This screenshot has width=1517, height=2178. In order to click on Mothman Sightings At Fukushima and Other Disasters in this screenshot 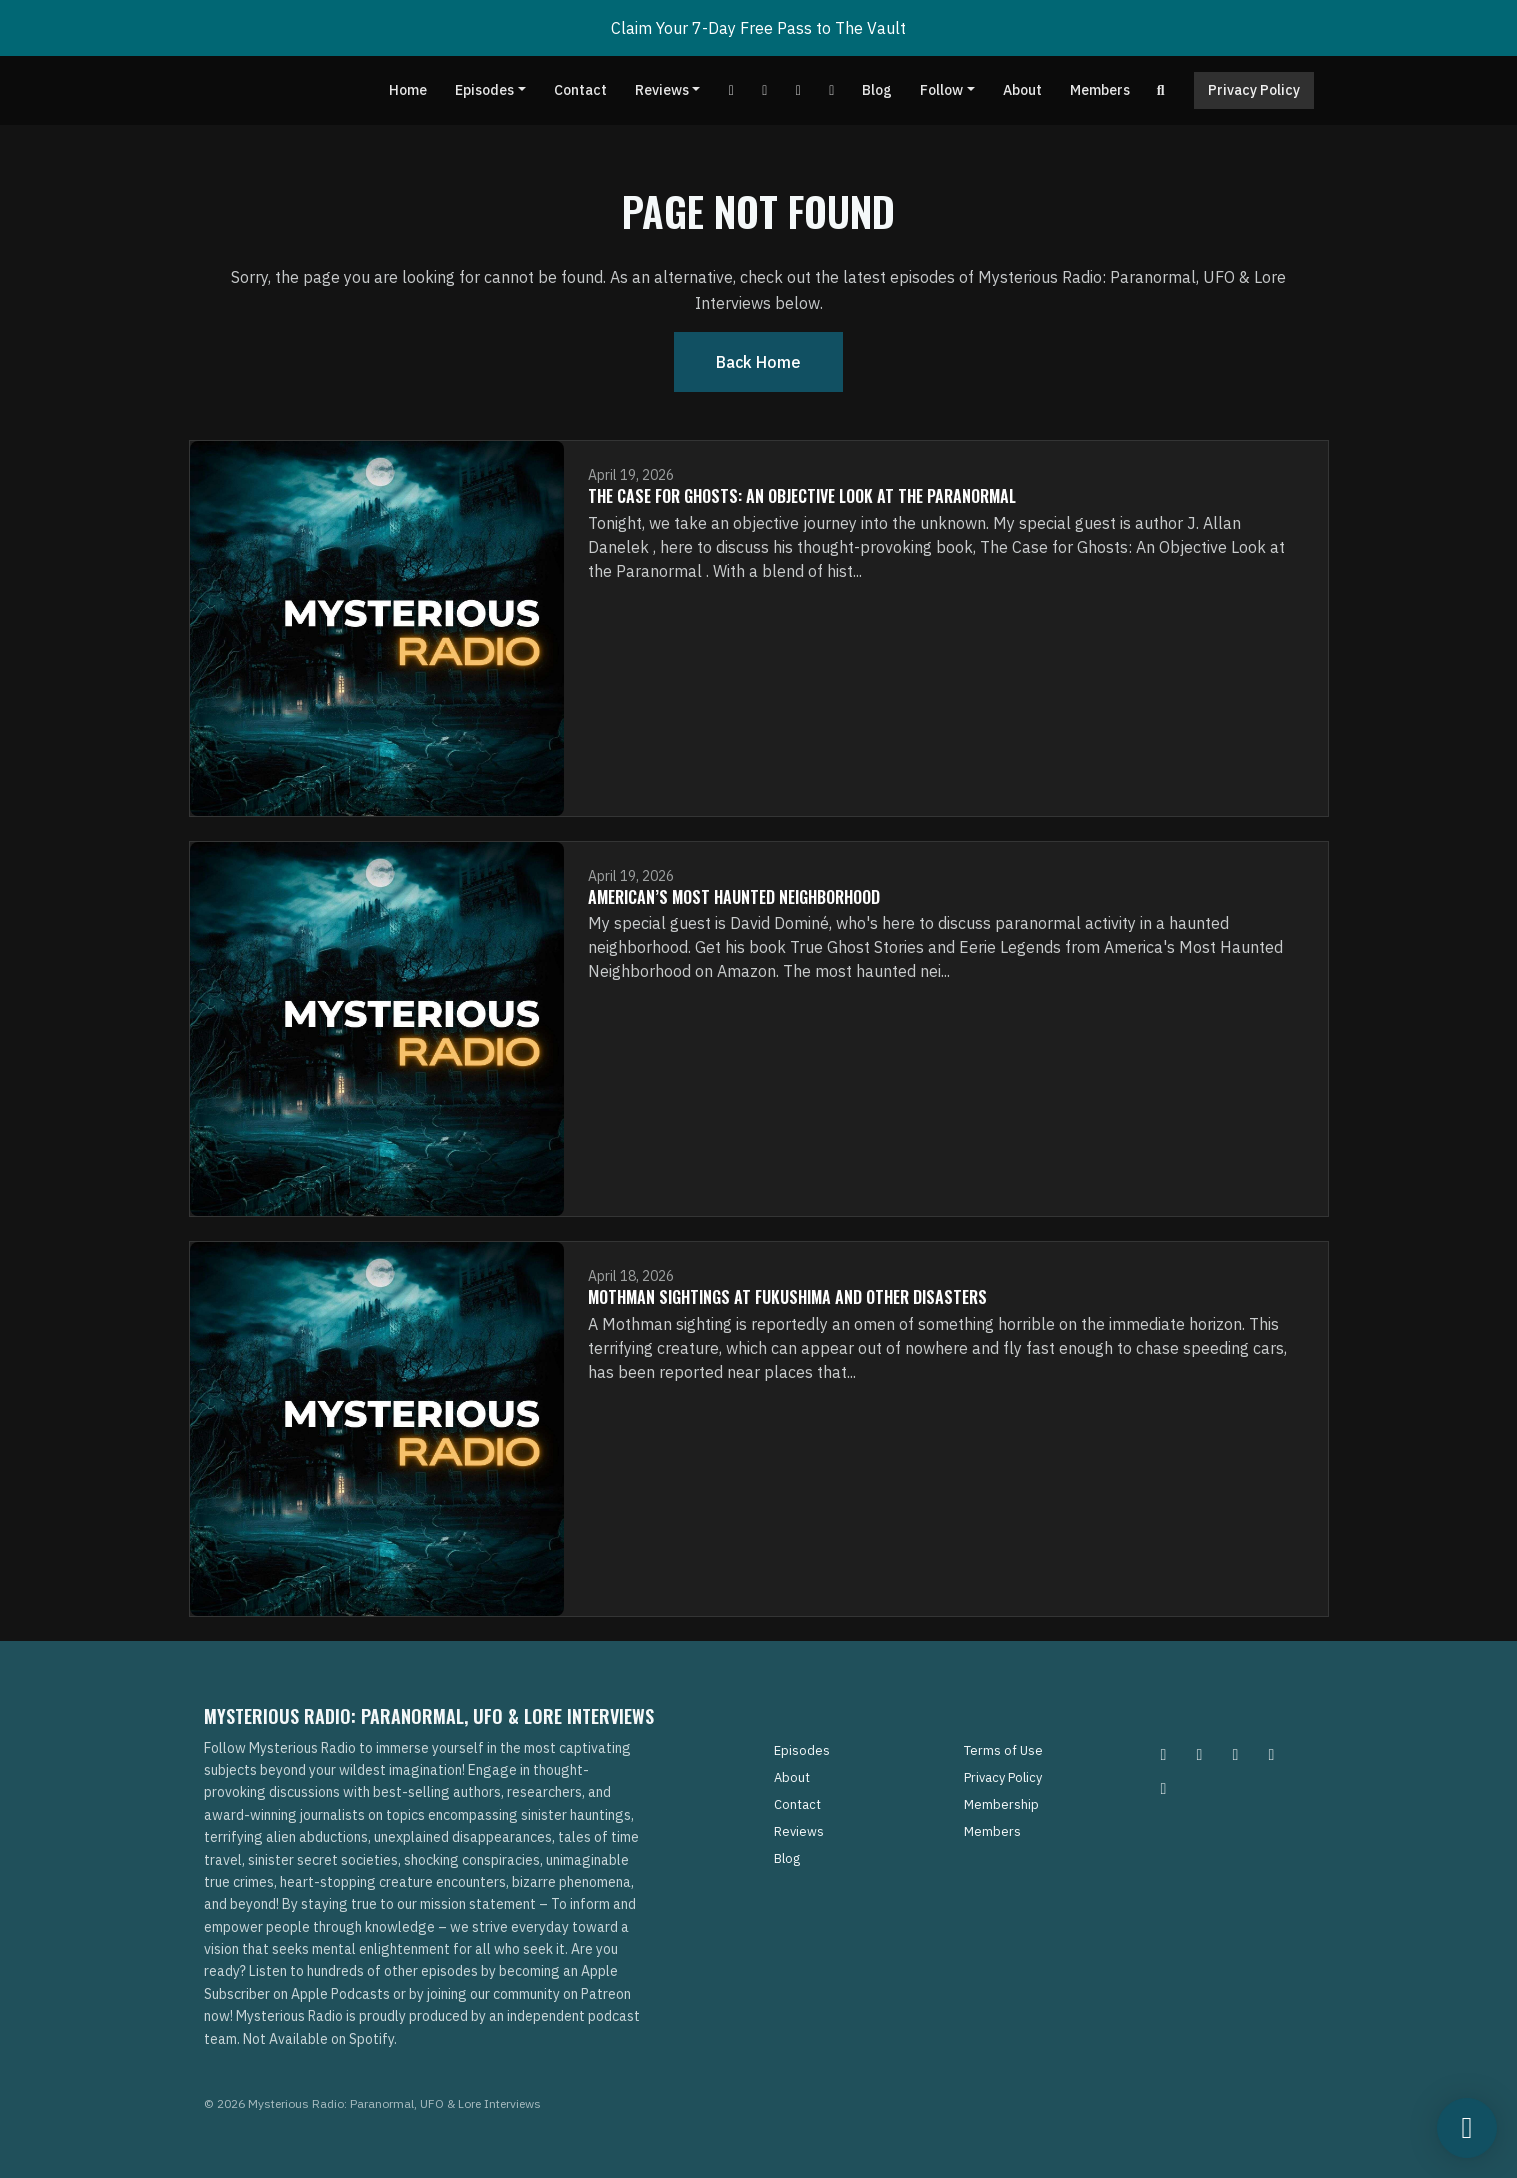, I will do `click(787, 1297)`.